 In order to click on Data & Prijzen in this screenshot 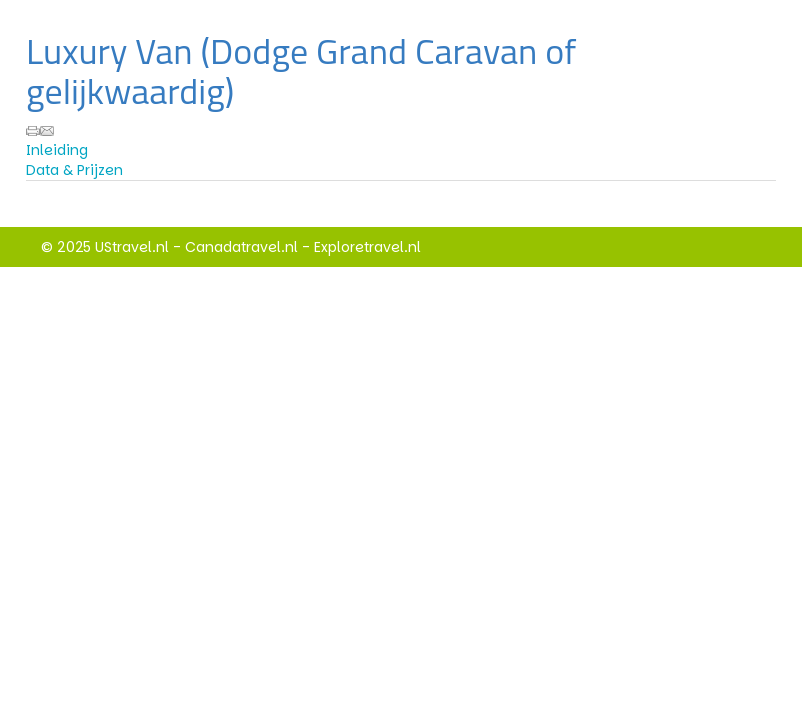, I will do `click(74, 170)`.